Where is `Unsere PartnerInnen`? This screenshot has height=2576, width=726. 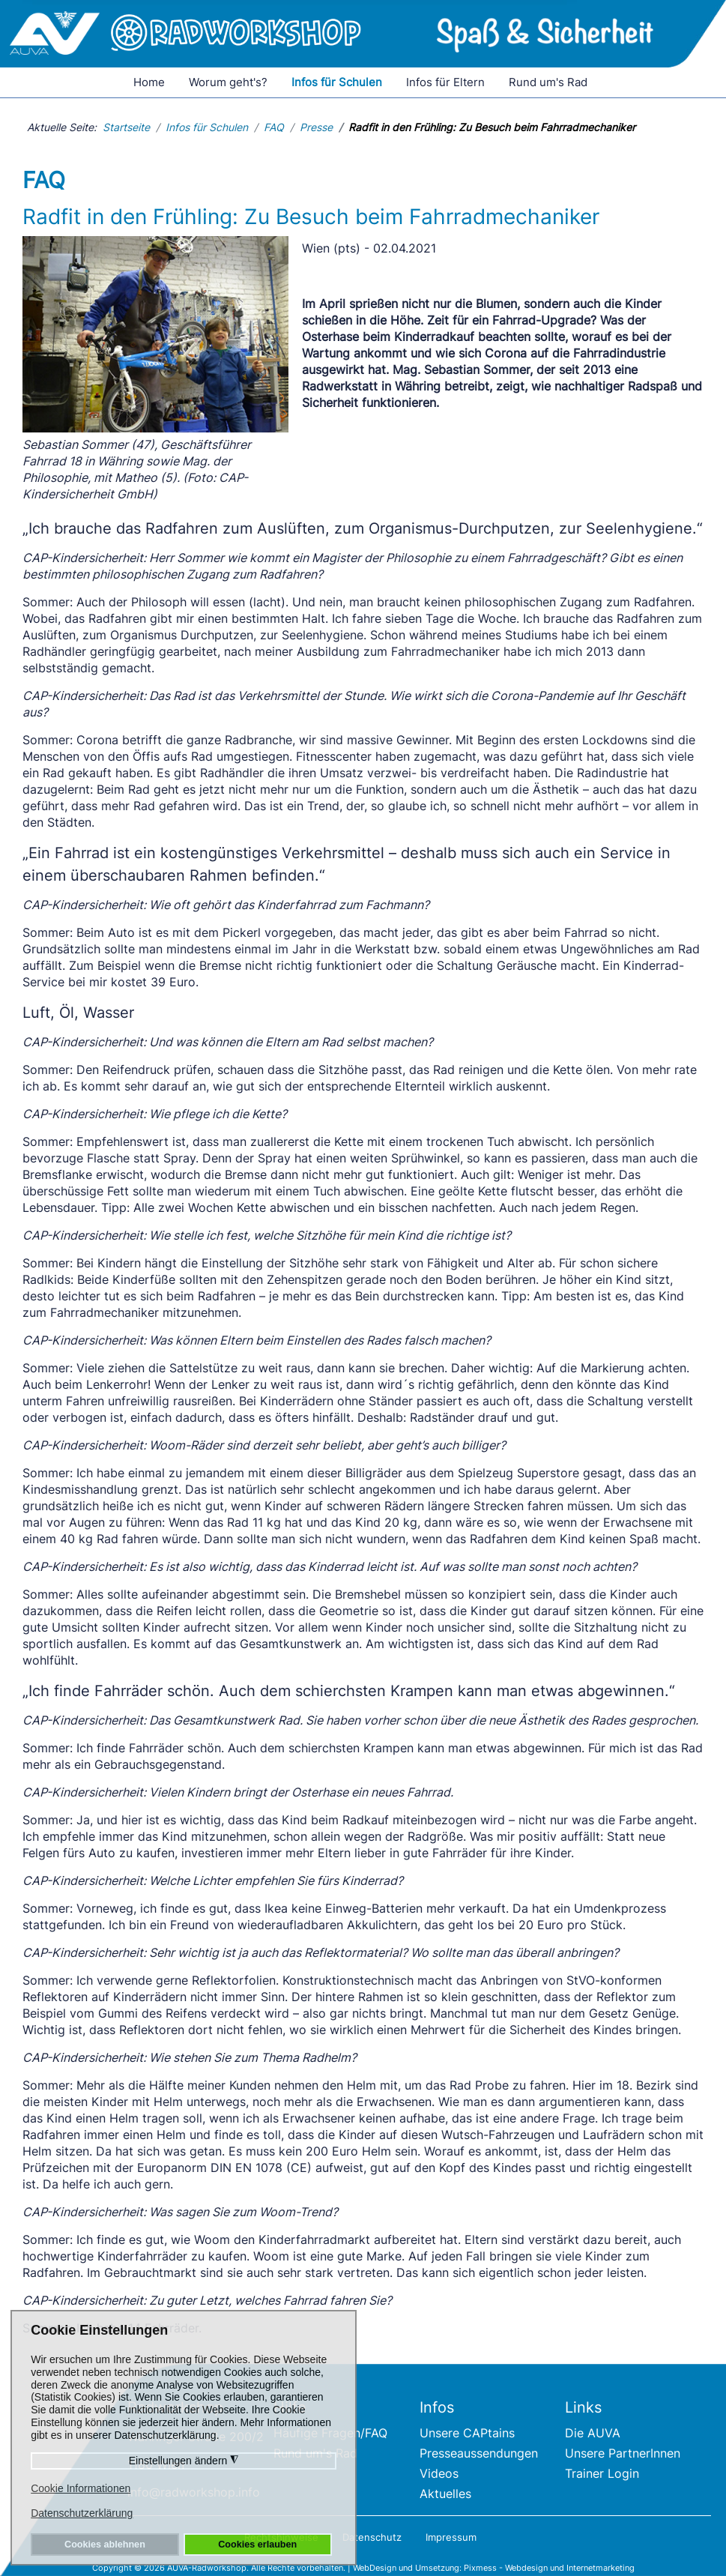
Unsere PartnerInnen is located at coordinates (622, 2453).